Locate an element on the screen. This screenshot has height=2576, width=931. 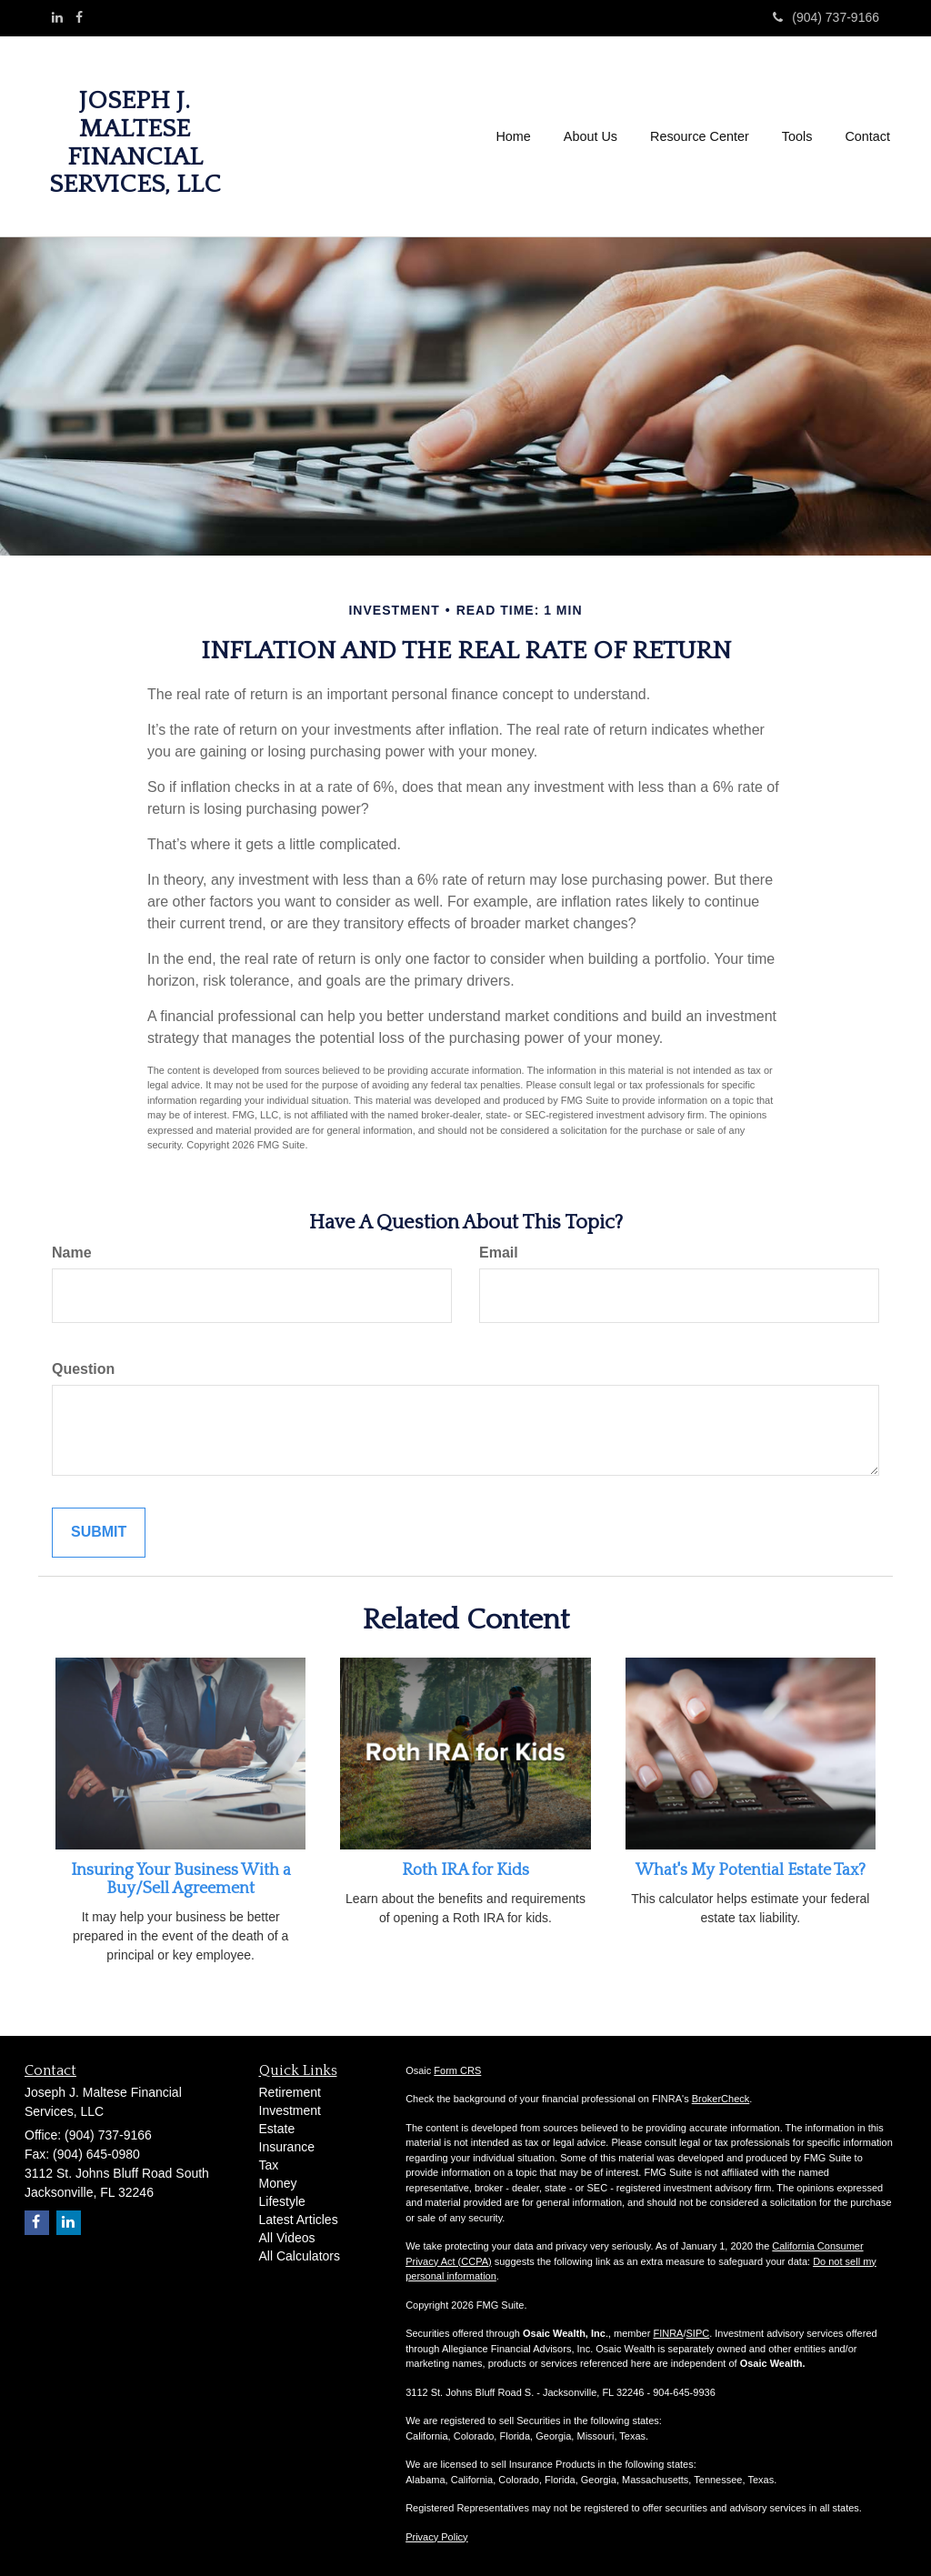
[Facebook] is located at coordinates (79, 17).